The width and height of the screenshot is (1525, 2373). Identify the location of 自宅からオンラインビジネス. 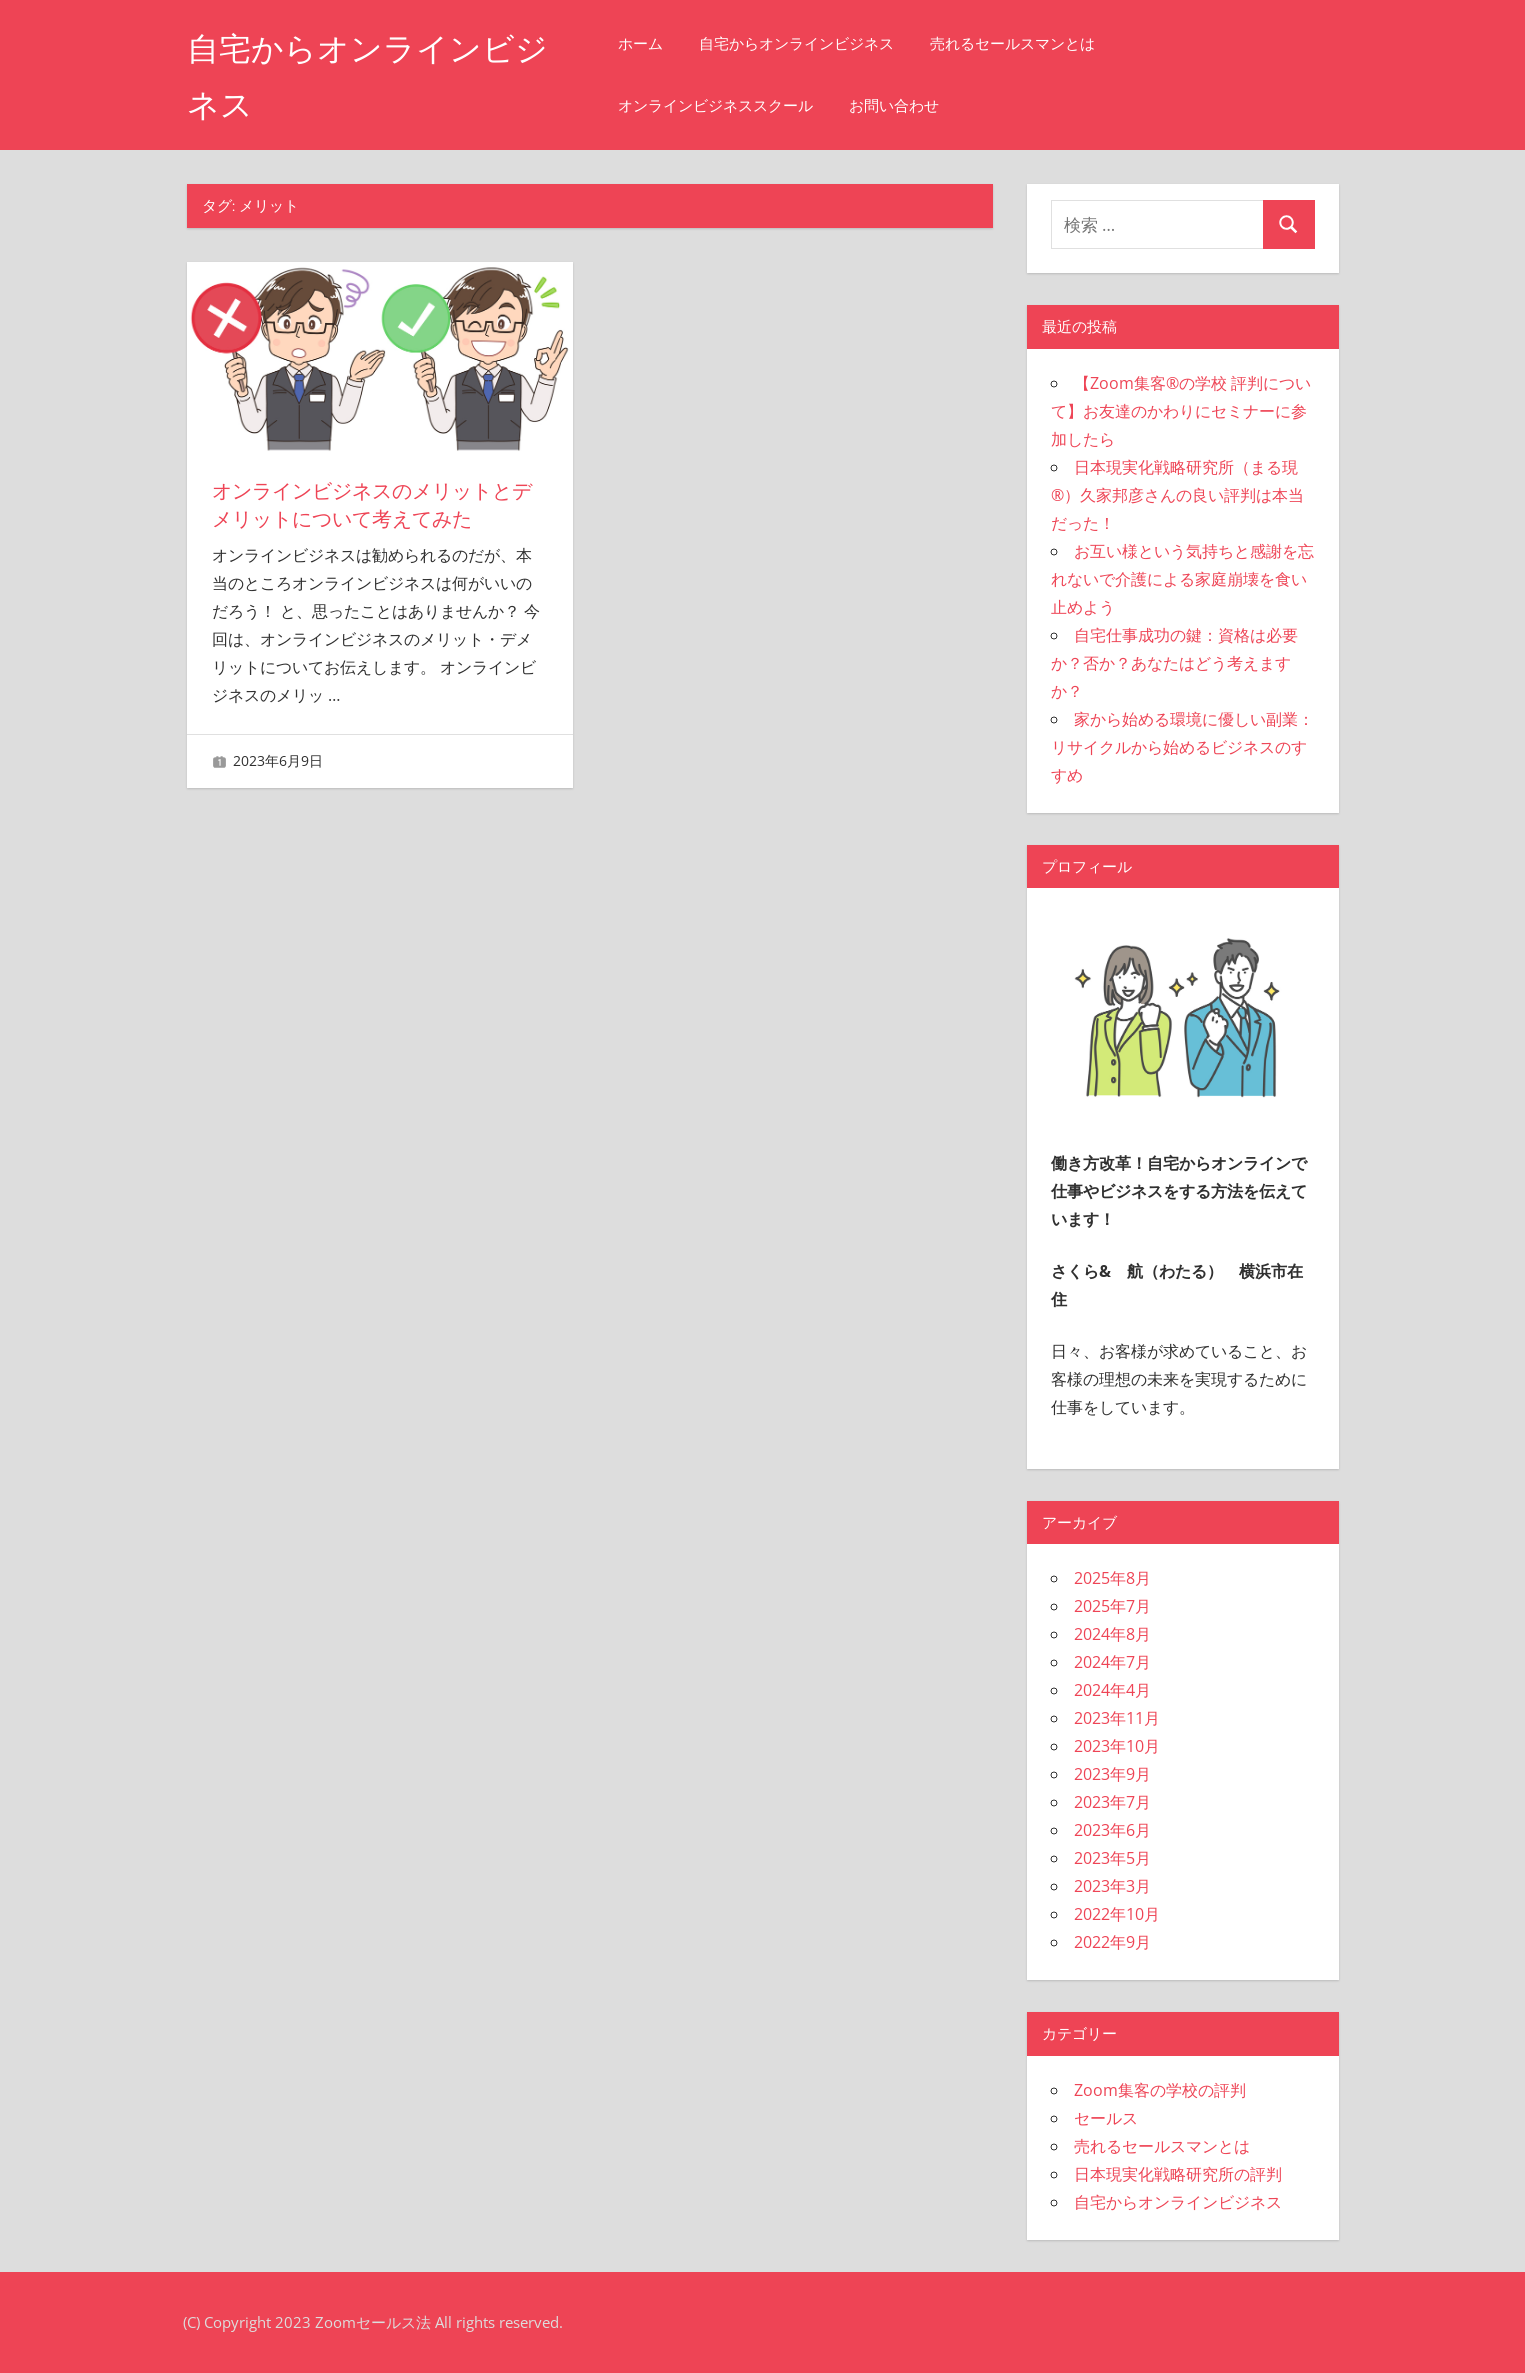
(796, 43).